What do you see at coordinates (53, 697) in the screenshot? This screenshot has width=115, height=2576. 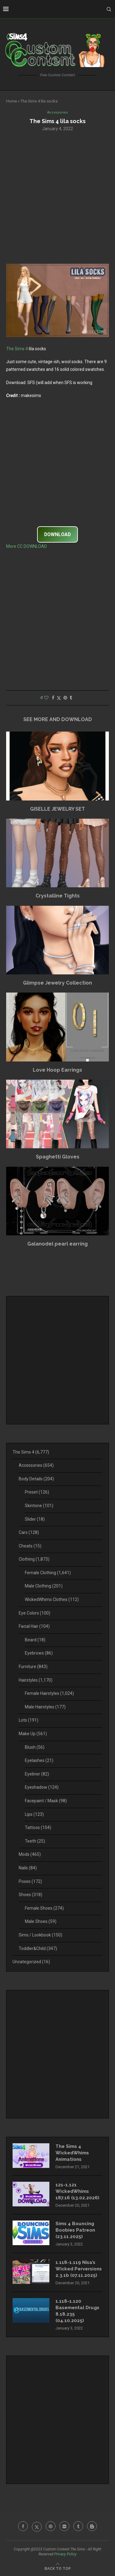 I see `[Share on Facebook]` at bounding box center [53, 697].